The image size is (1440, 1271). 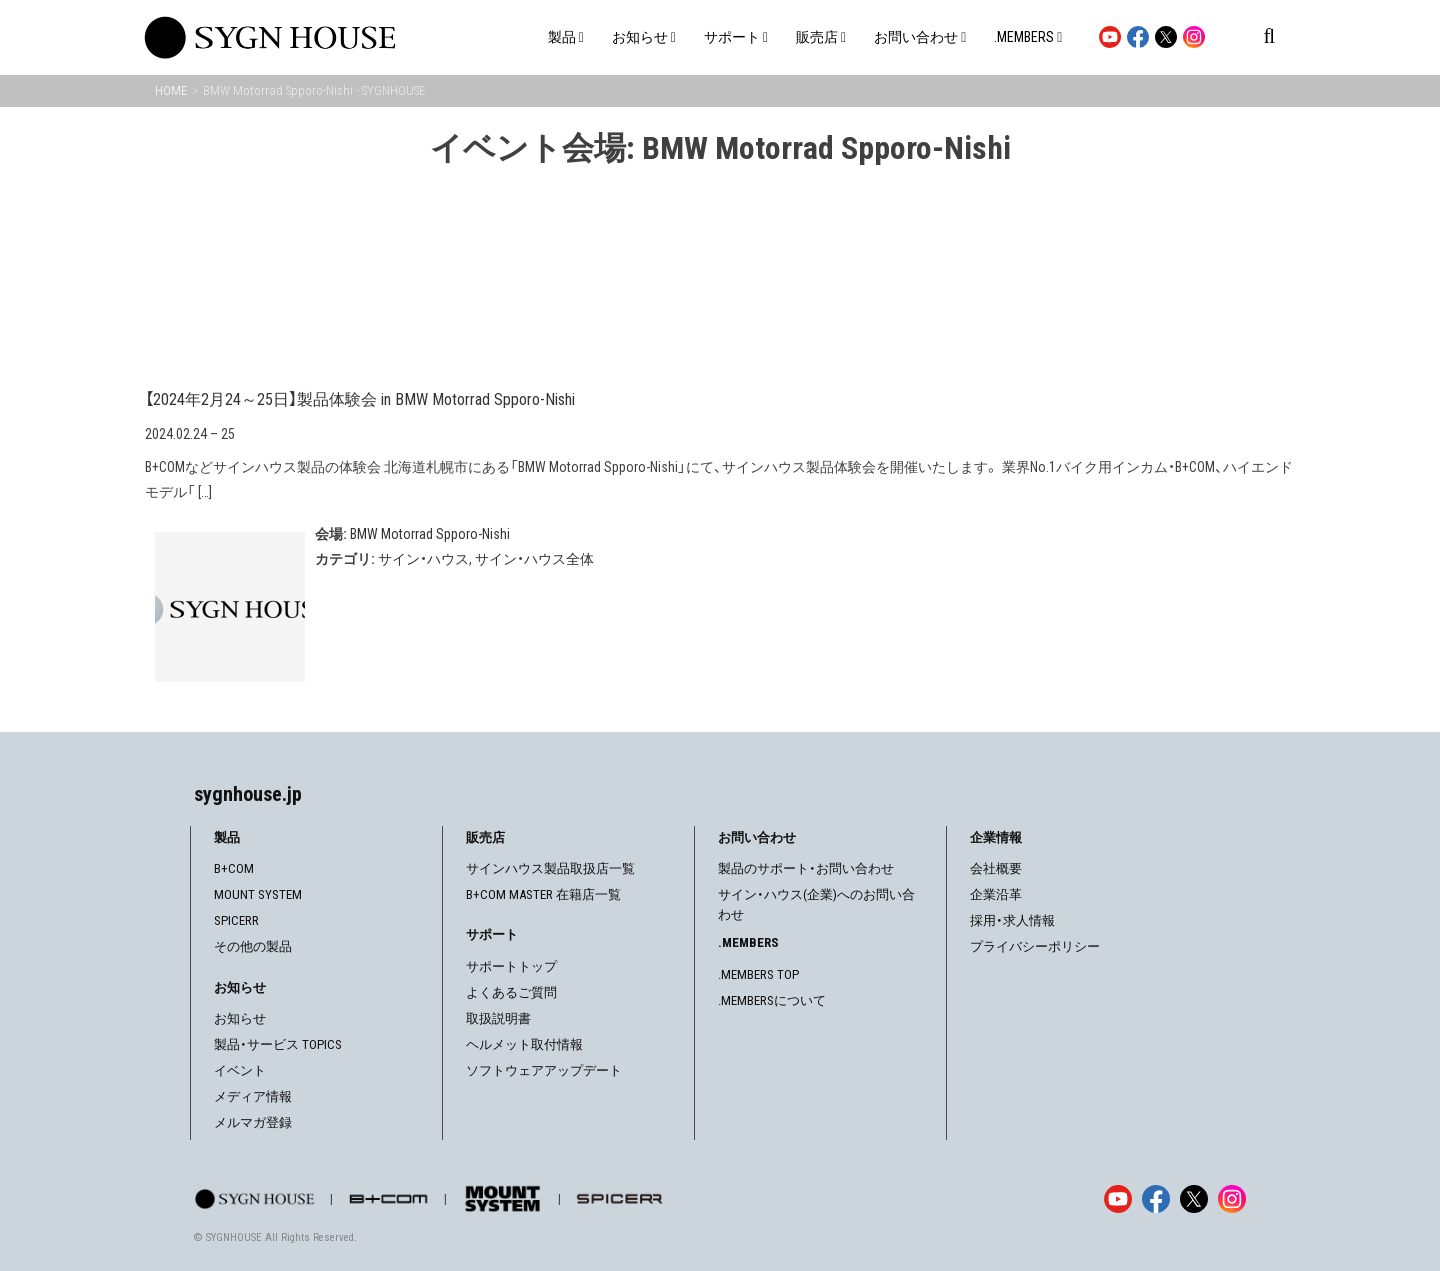 What do you see at coordinates (240, 1018) in the screenshot?
I see `お知らせ` at bounding box center [240, 1018].